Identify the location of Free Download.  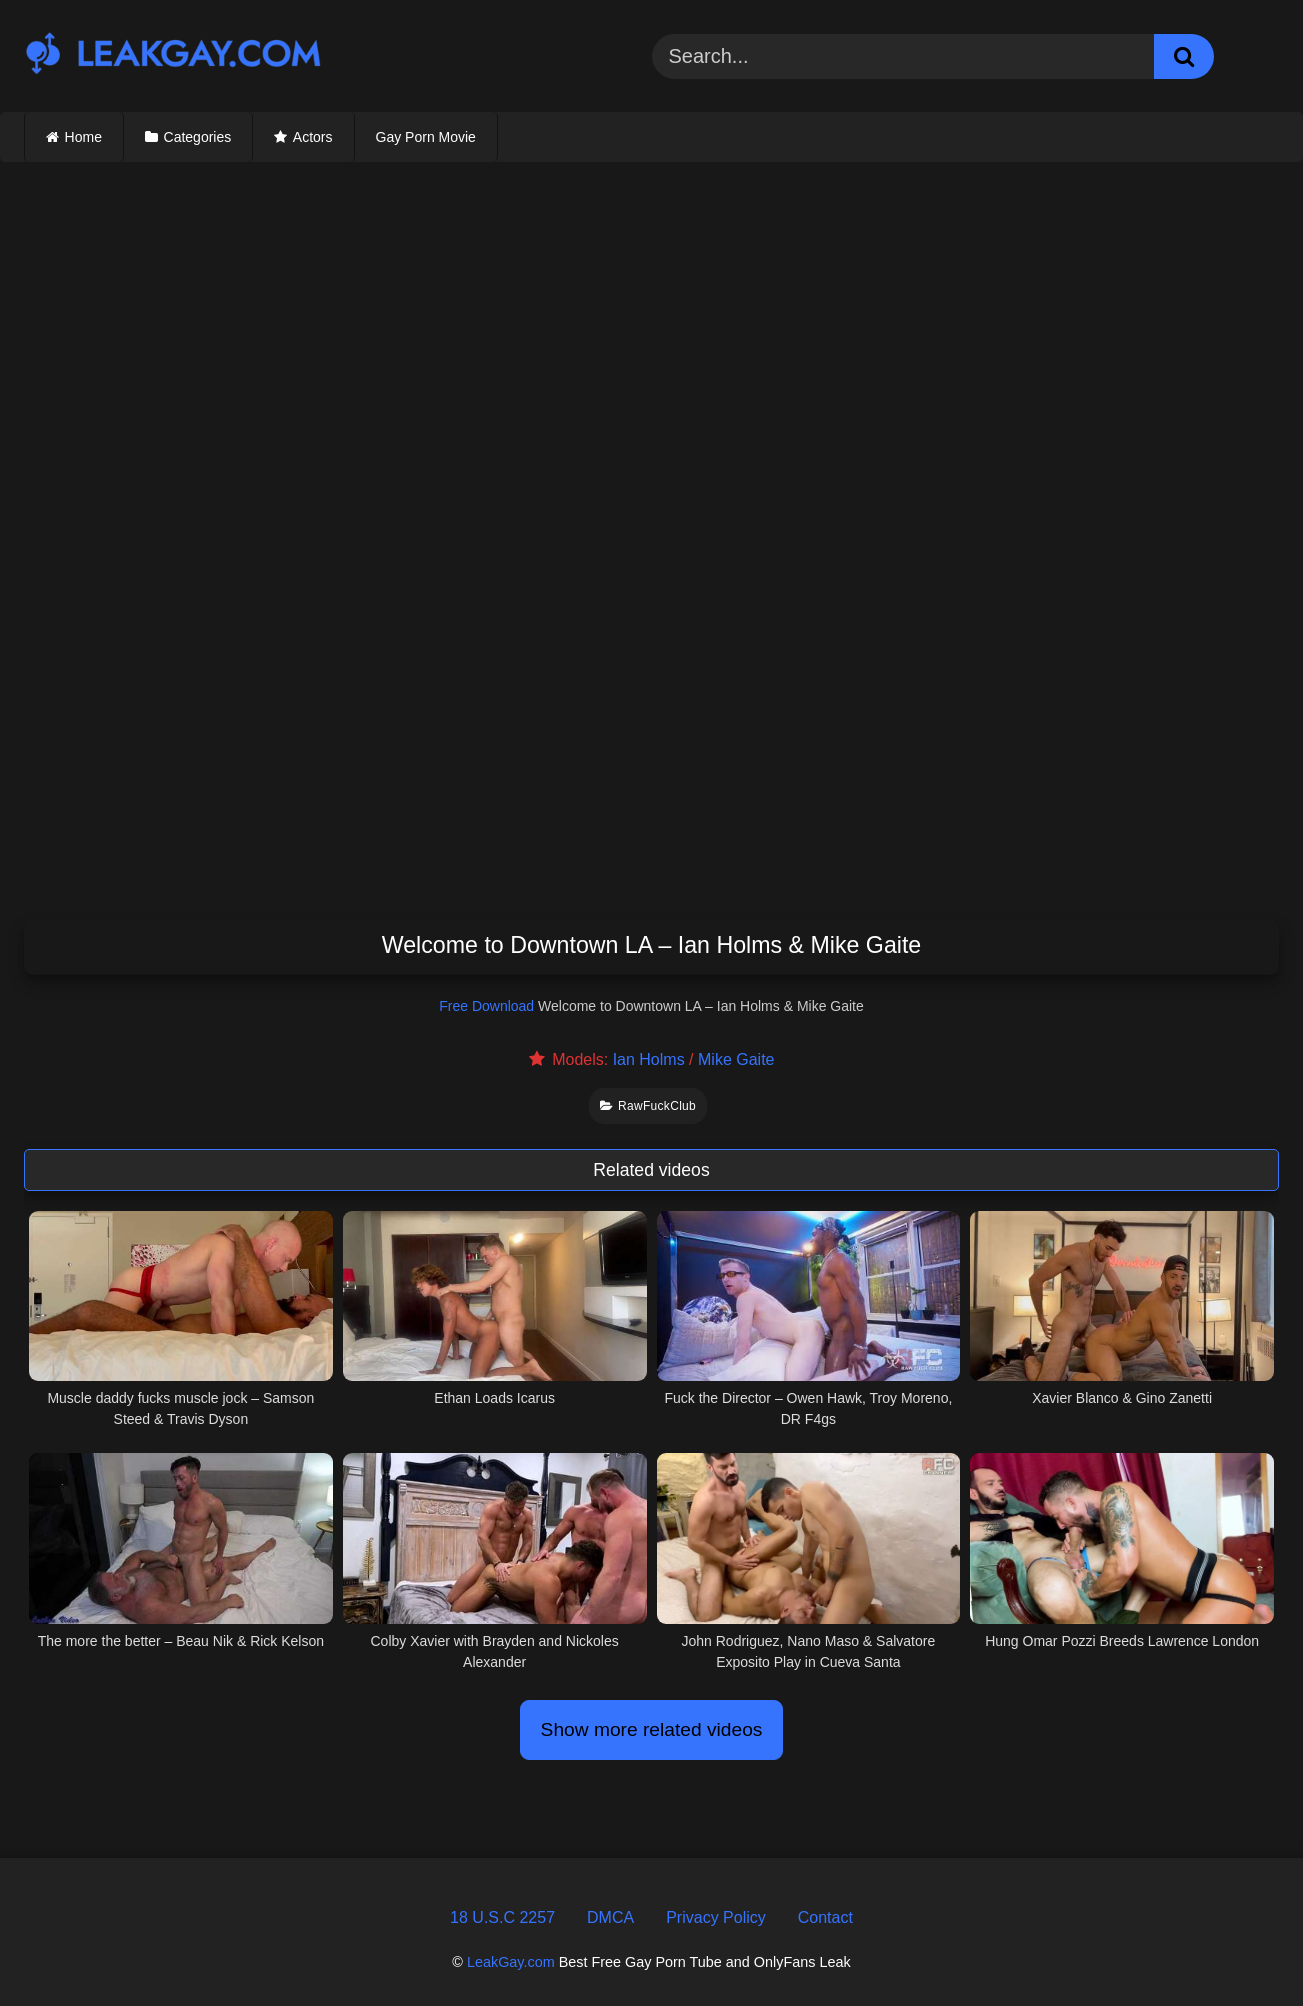
(486, 1006).